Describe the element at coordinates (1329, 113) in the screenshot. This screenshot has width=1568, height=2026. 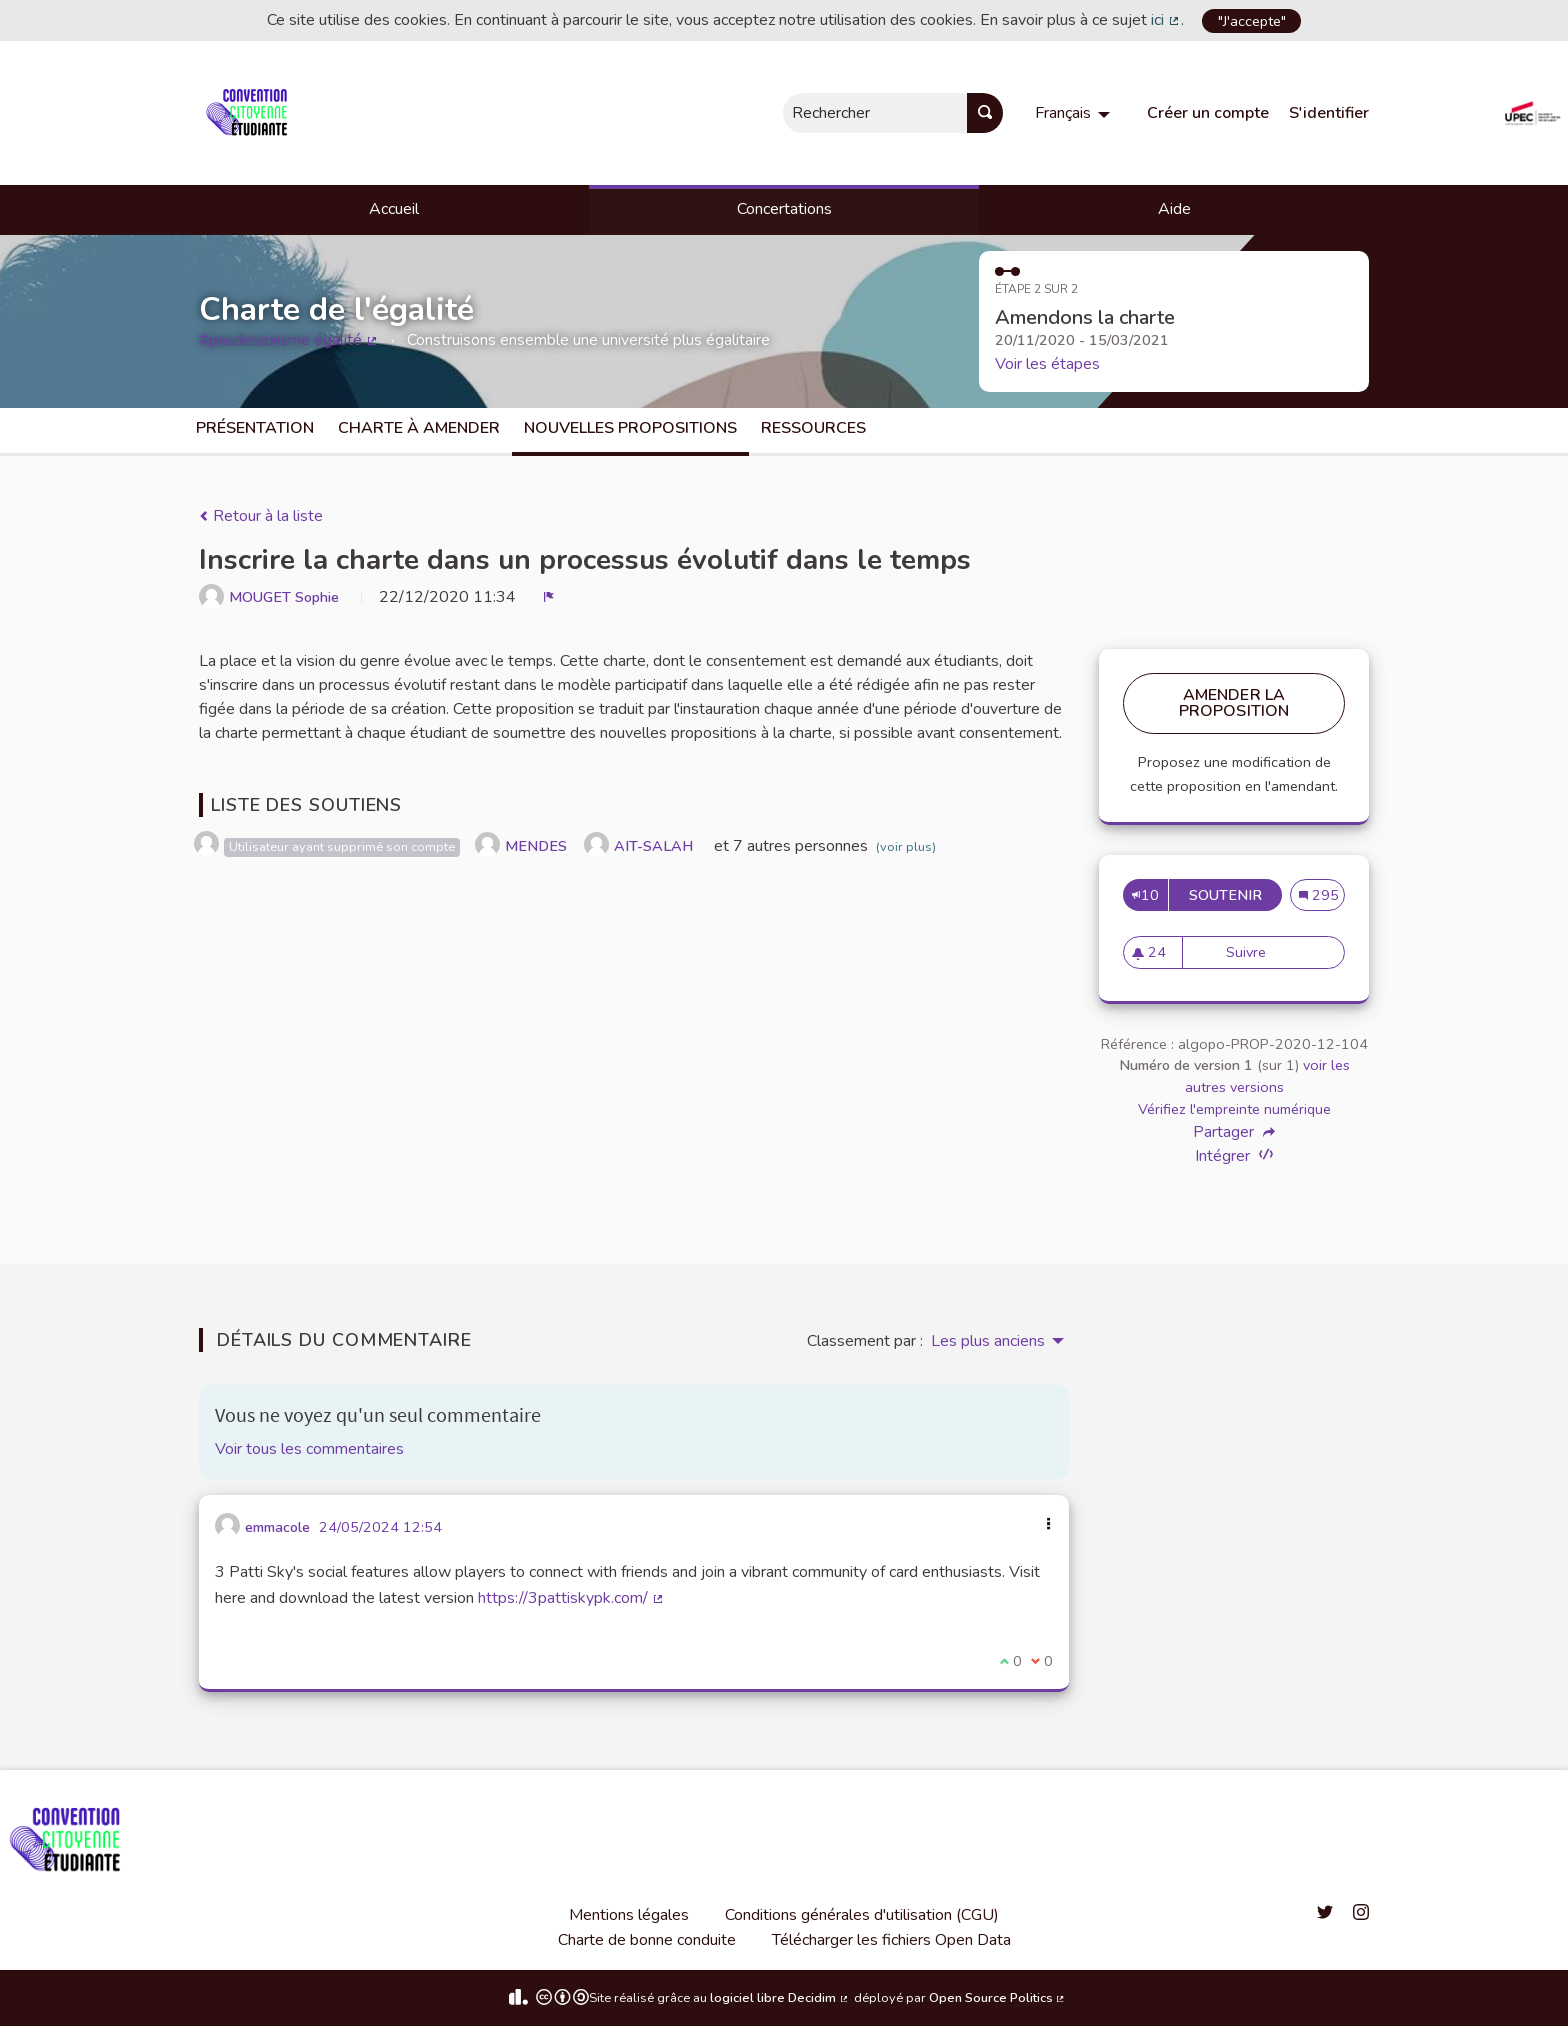
I see `S'identifier` at that location.